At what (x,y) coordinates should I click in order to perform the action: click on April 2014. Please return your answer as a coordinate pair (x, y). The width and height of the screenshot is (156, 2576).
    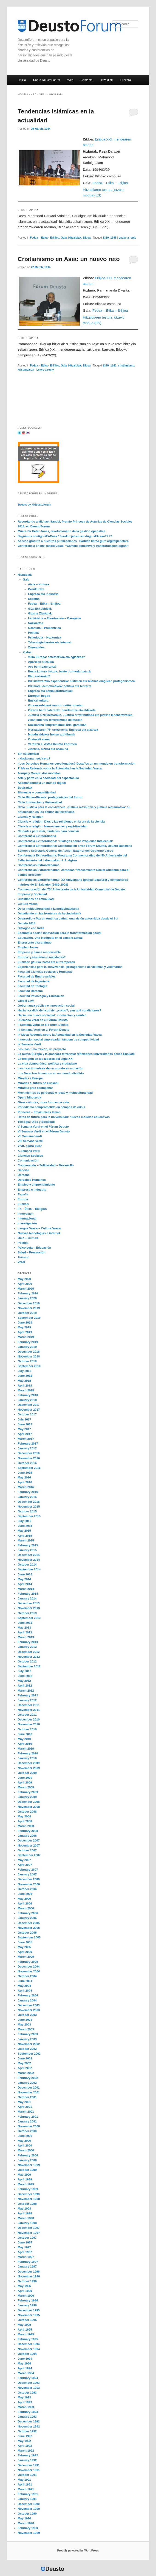
    Looking at the image, I should click on (25, 1584).